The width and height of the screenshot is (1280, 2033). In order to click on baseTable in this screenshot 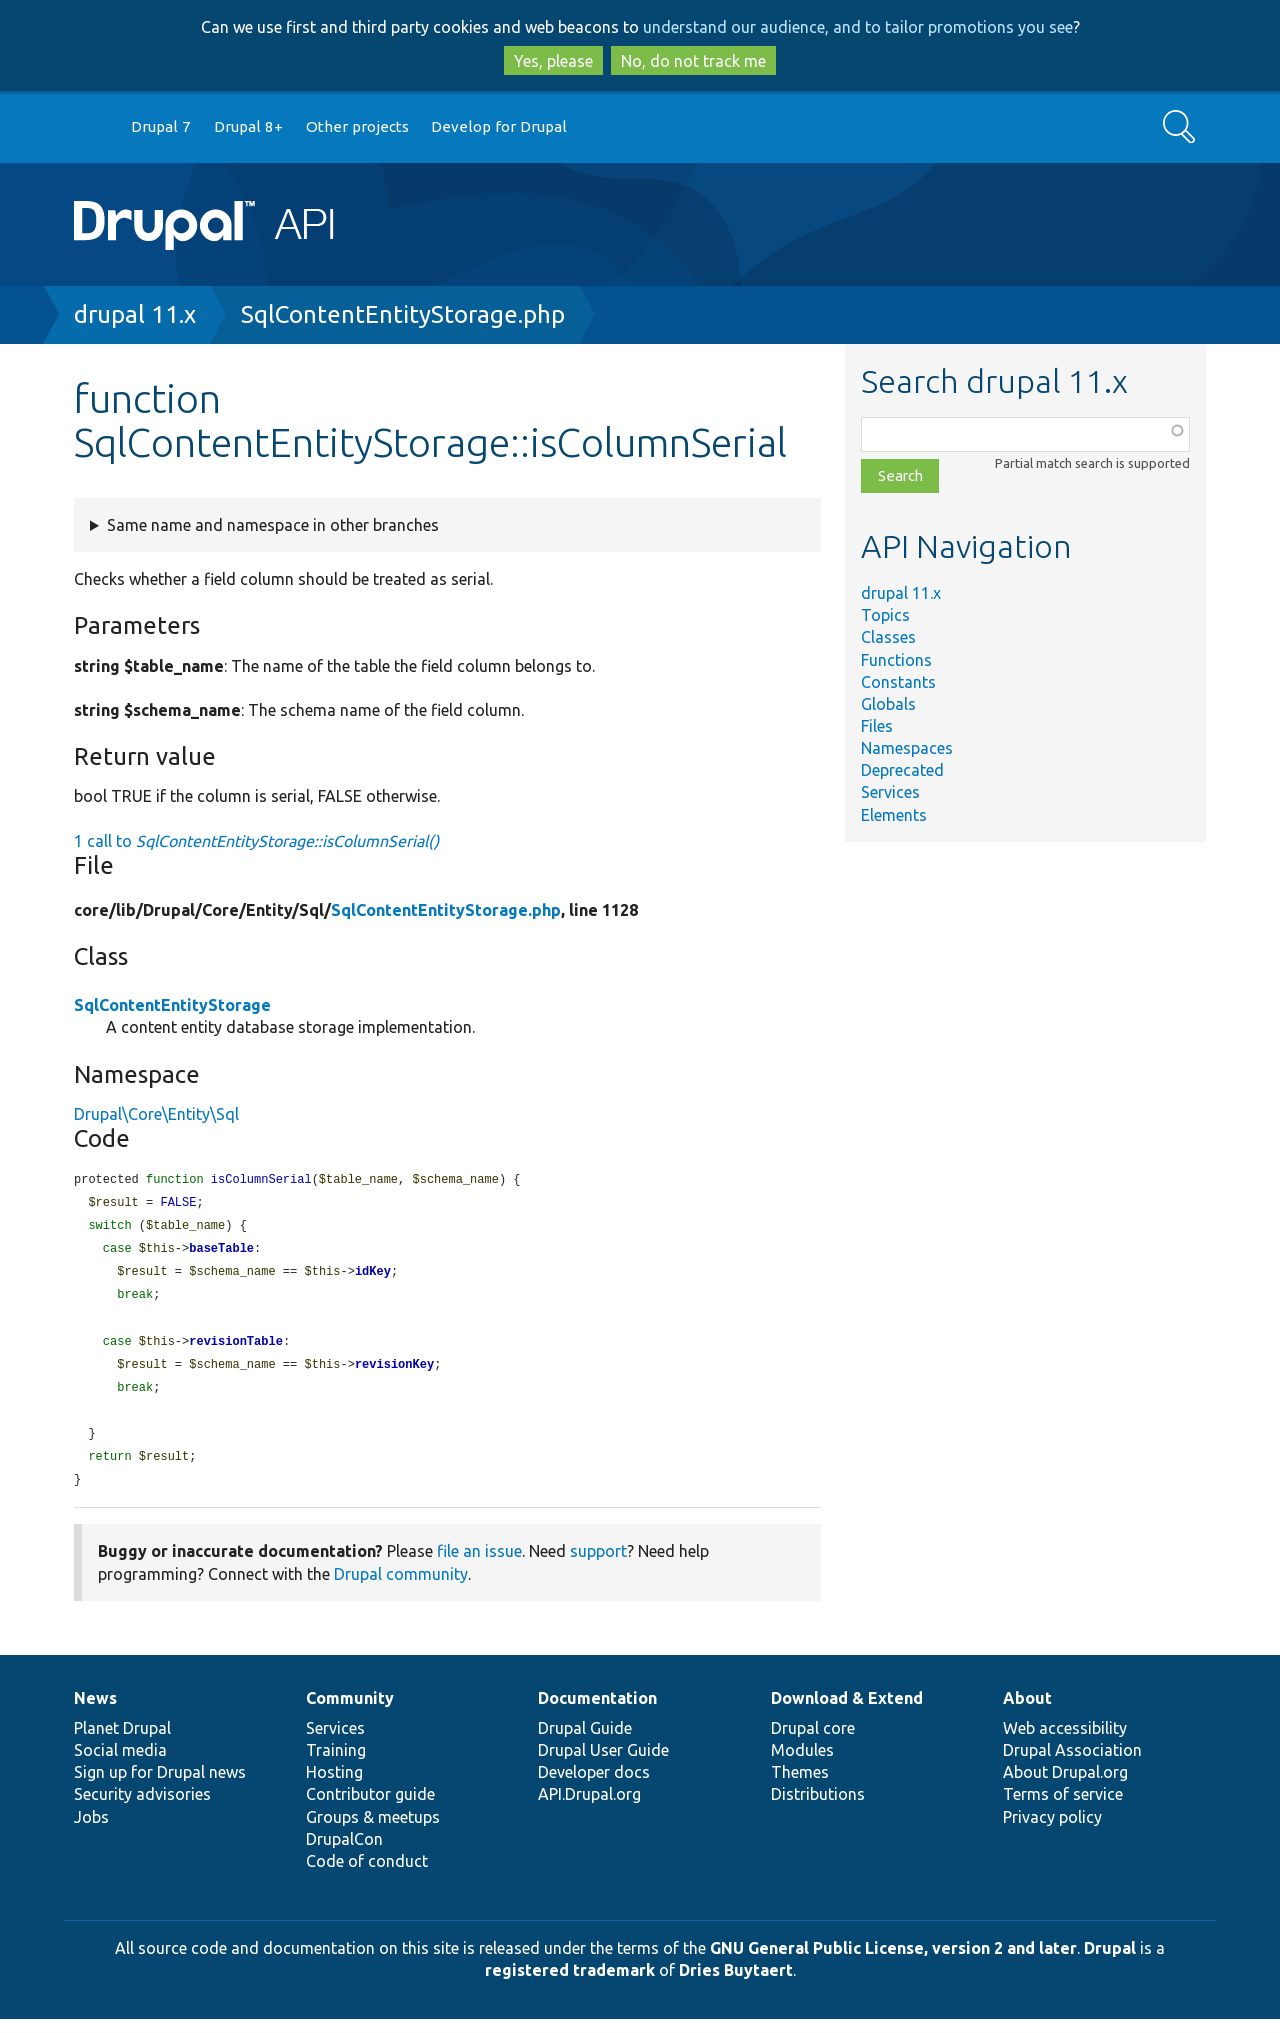, I will do `click(221, 1252)`.